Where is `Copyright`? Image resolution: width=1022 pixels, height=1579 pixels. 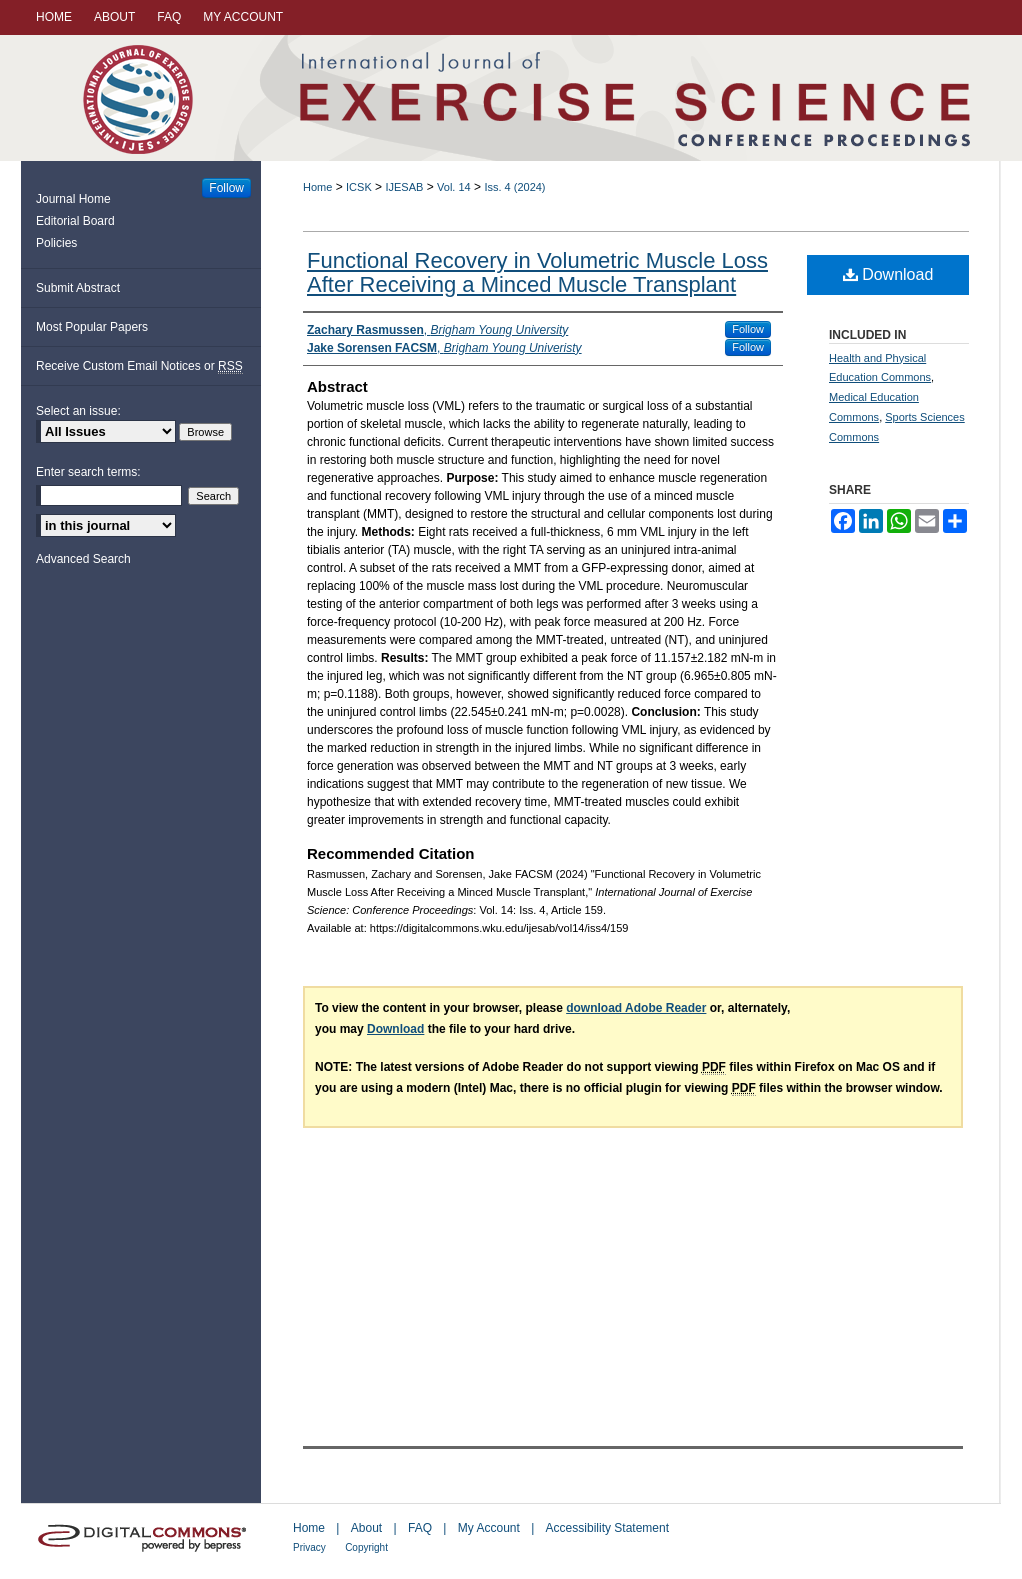 Copyright is located at coordinates (366, 1547).